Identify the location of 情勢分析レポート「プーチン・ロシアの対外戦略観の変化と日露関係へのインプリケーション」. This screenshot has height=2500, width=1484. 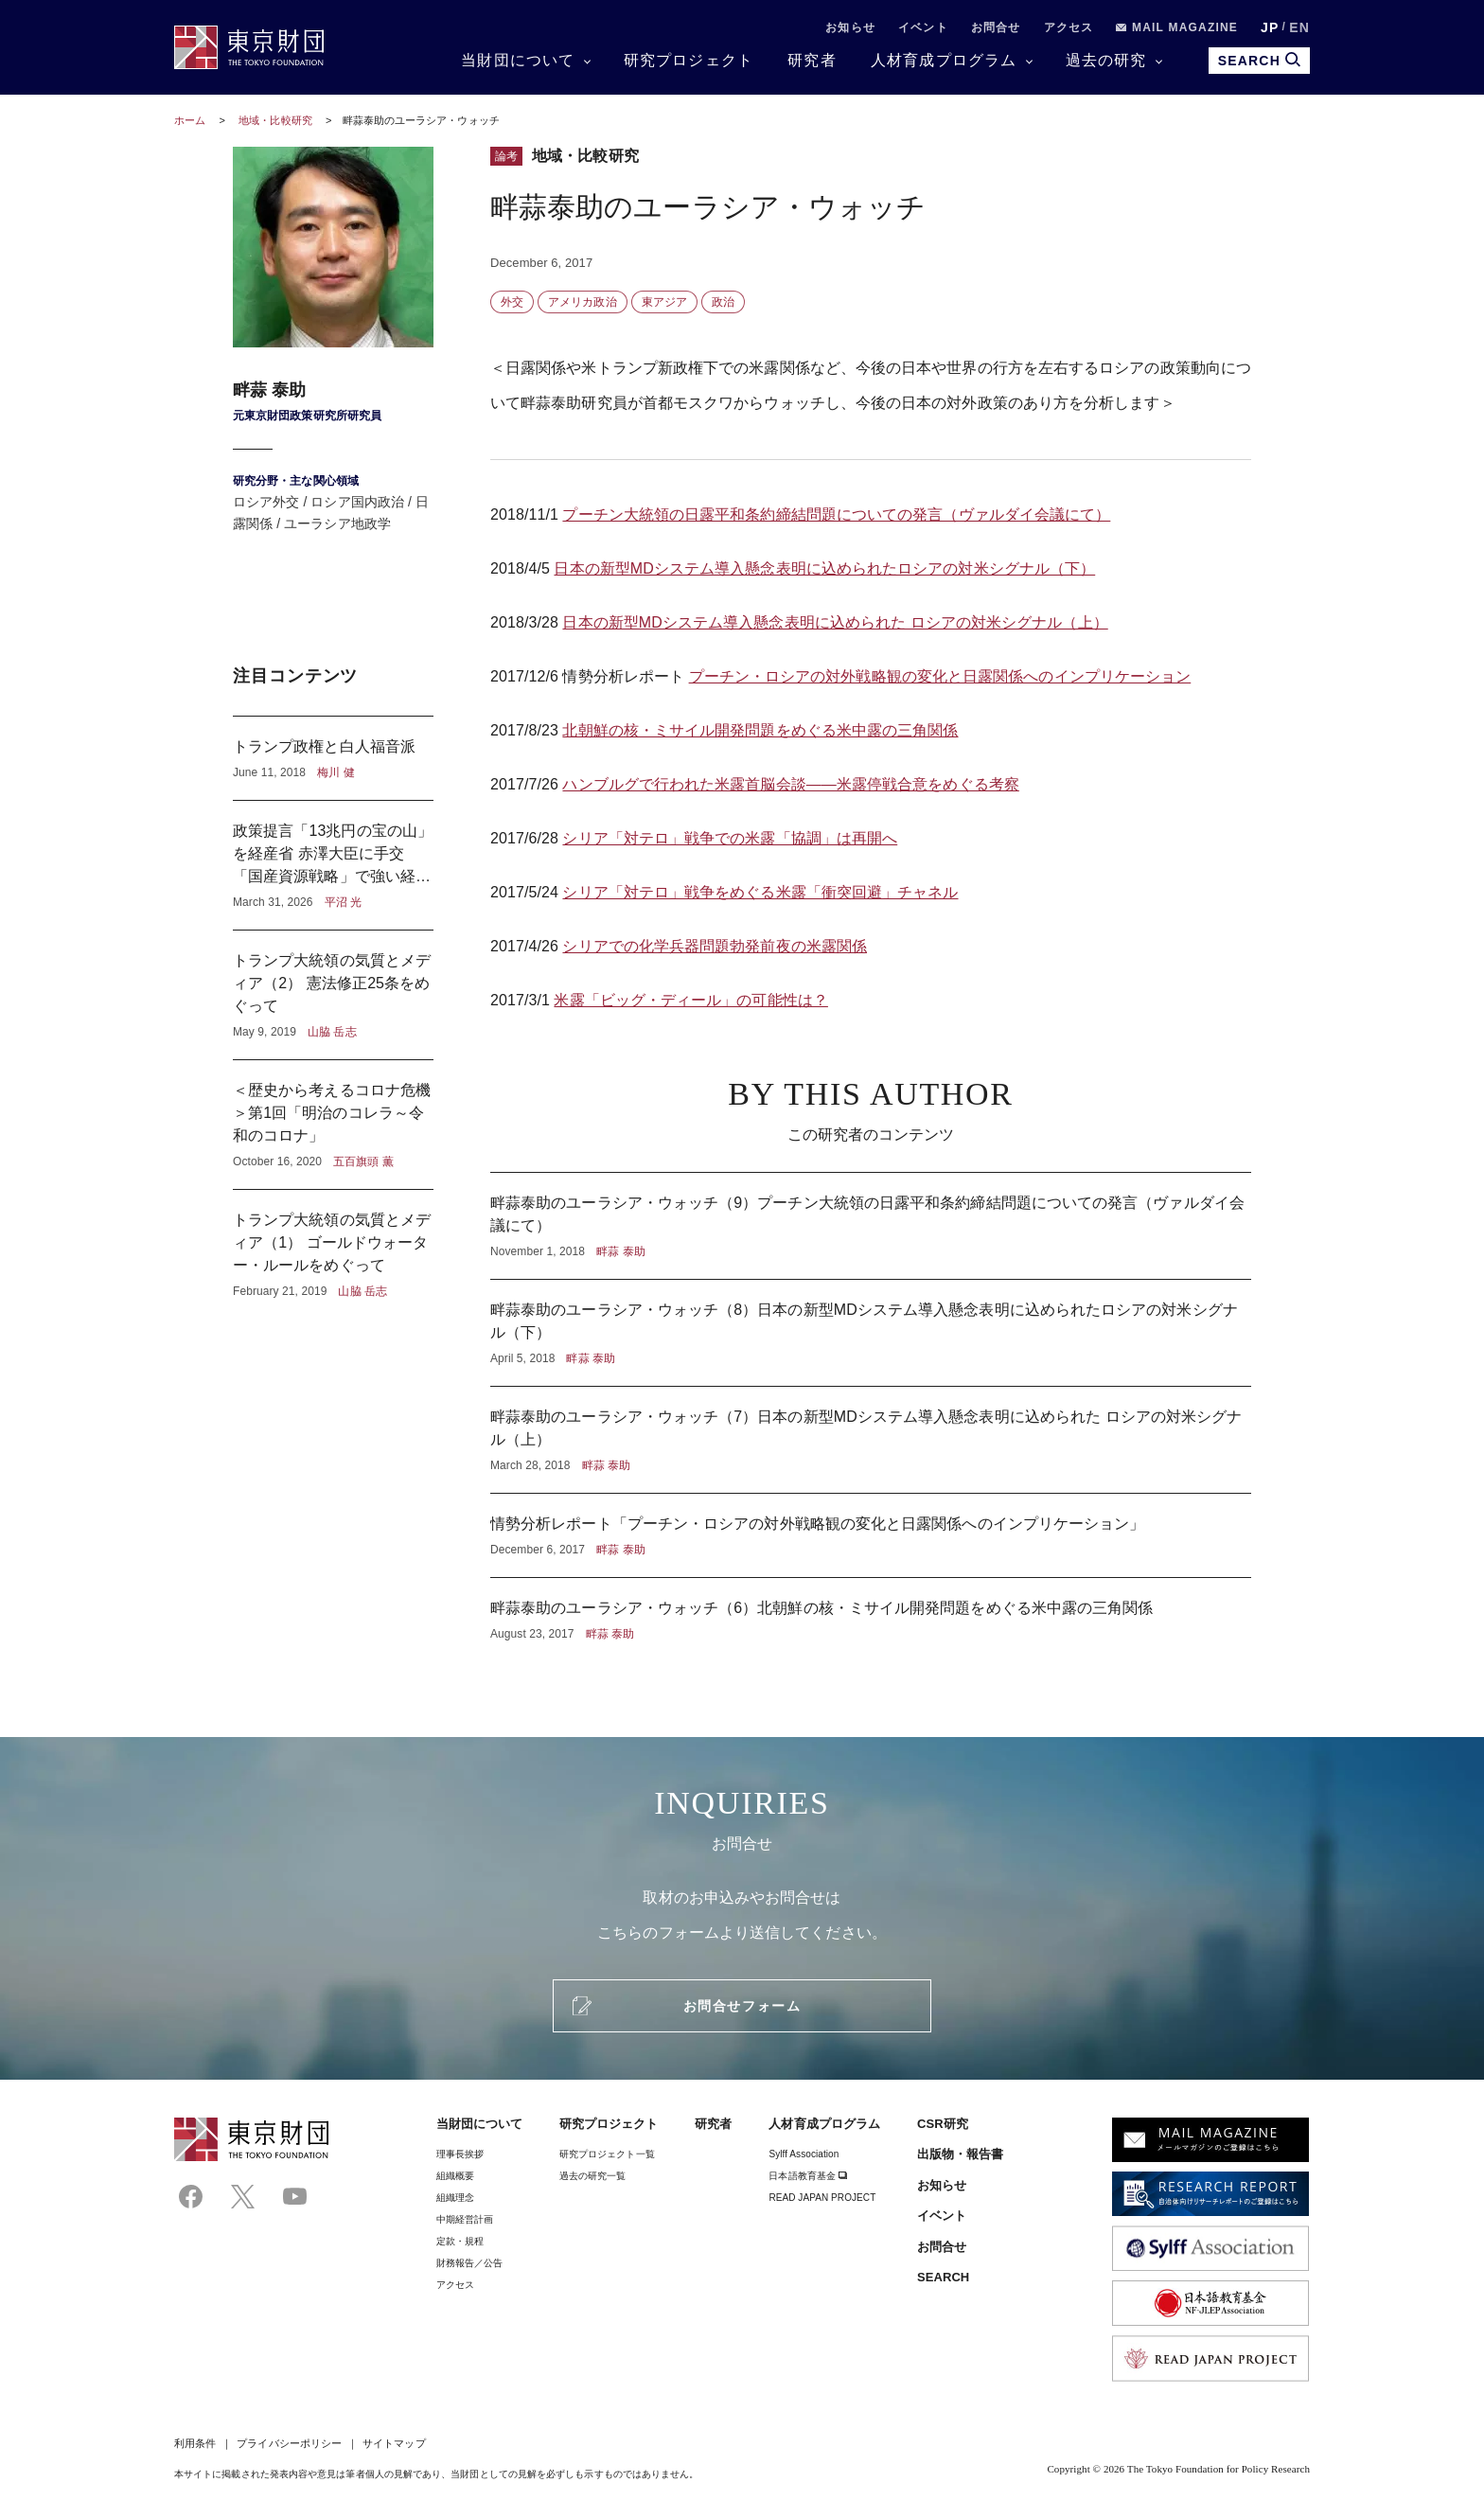
(870, 1535).